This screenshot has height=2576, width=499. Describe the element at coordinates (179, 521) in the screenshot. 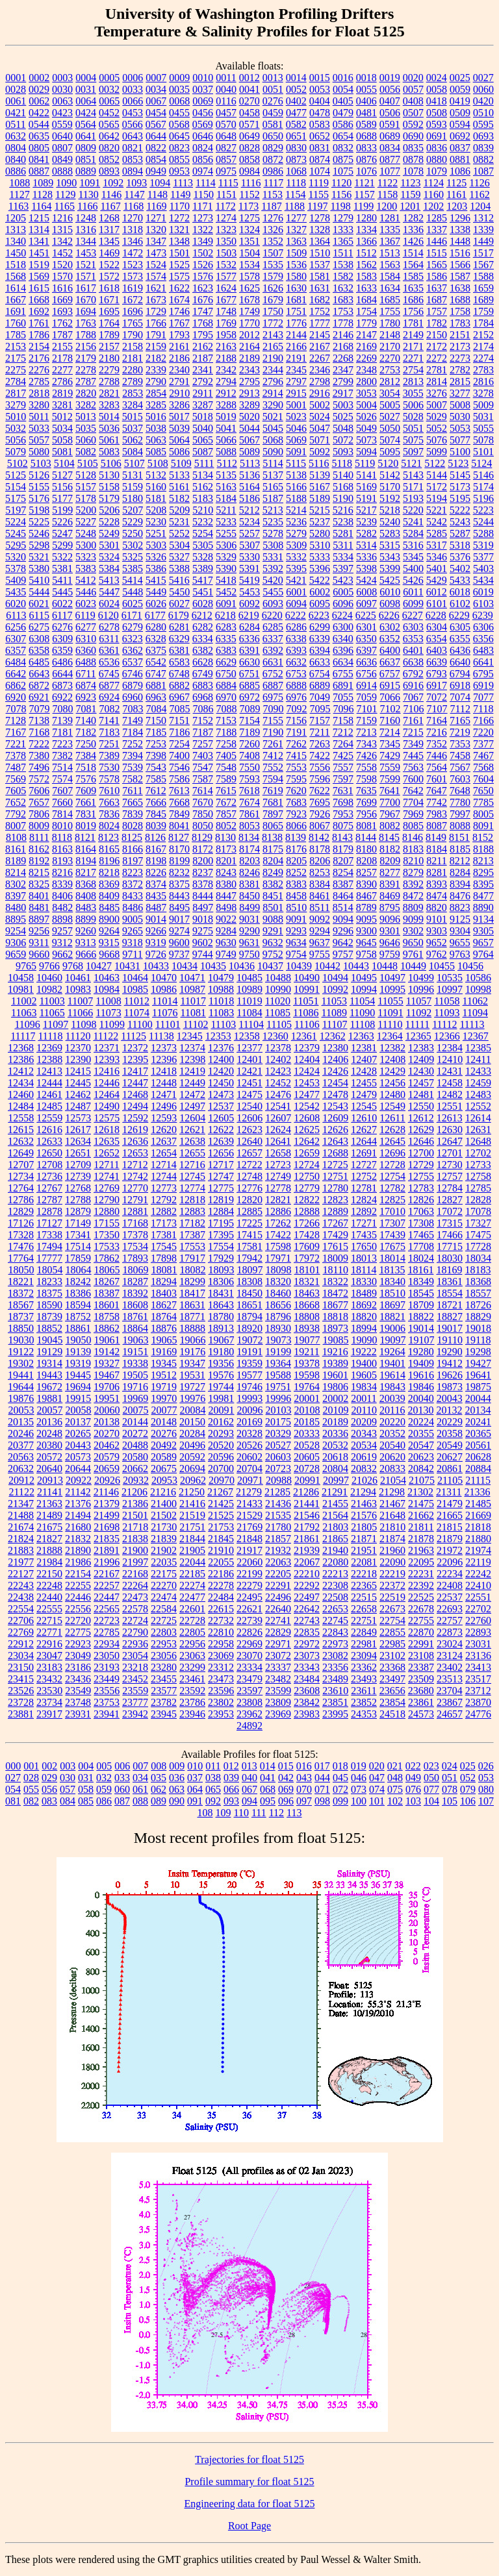

I see `5231` at that location.